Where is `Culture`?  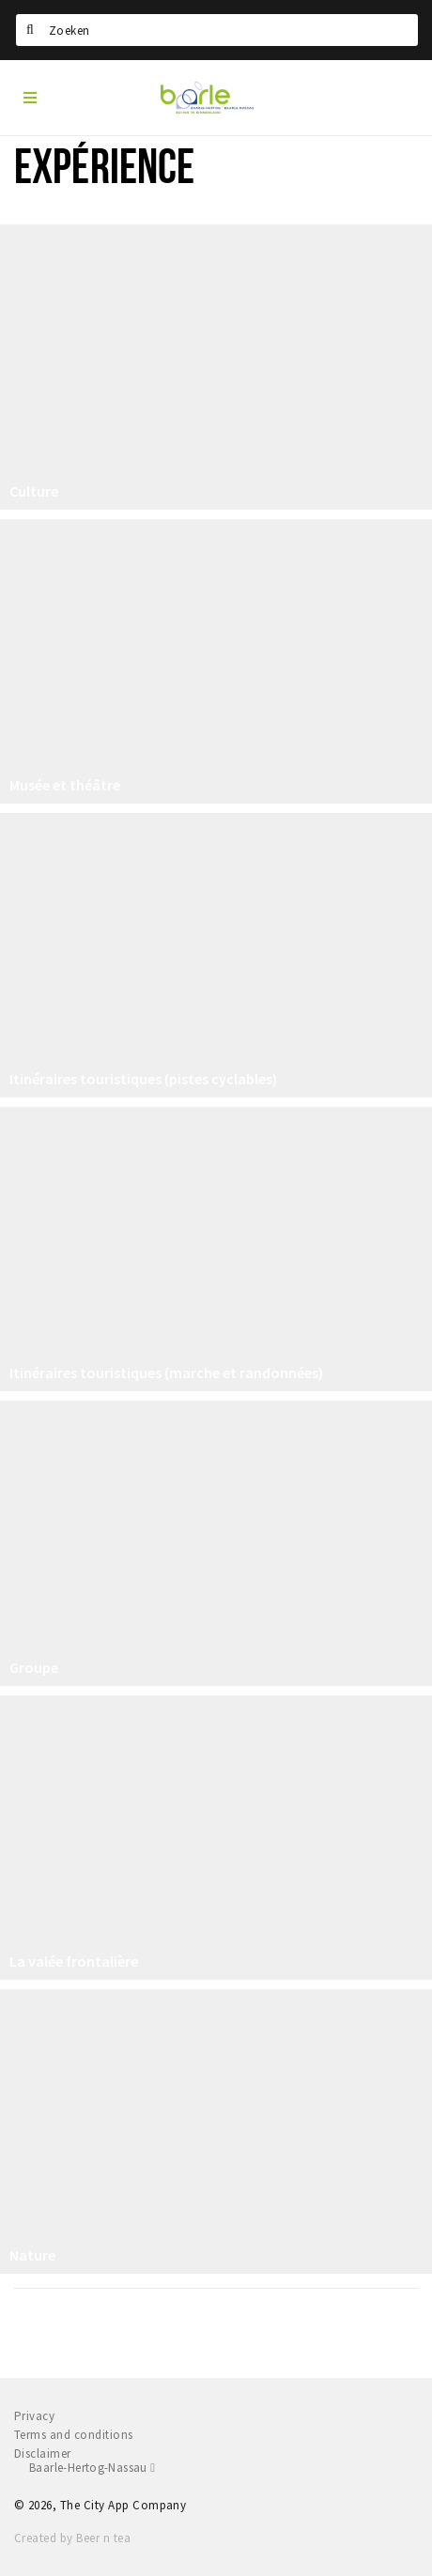 Culture is located at coordinates (33, 491).